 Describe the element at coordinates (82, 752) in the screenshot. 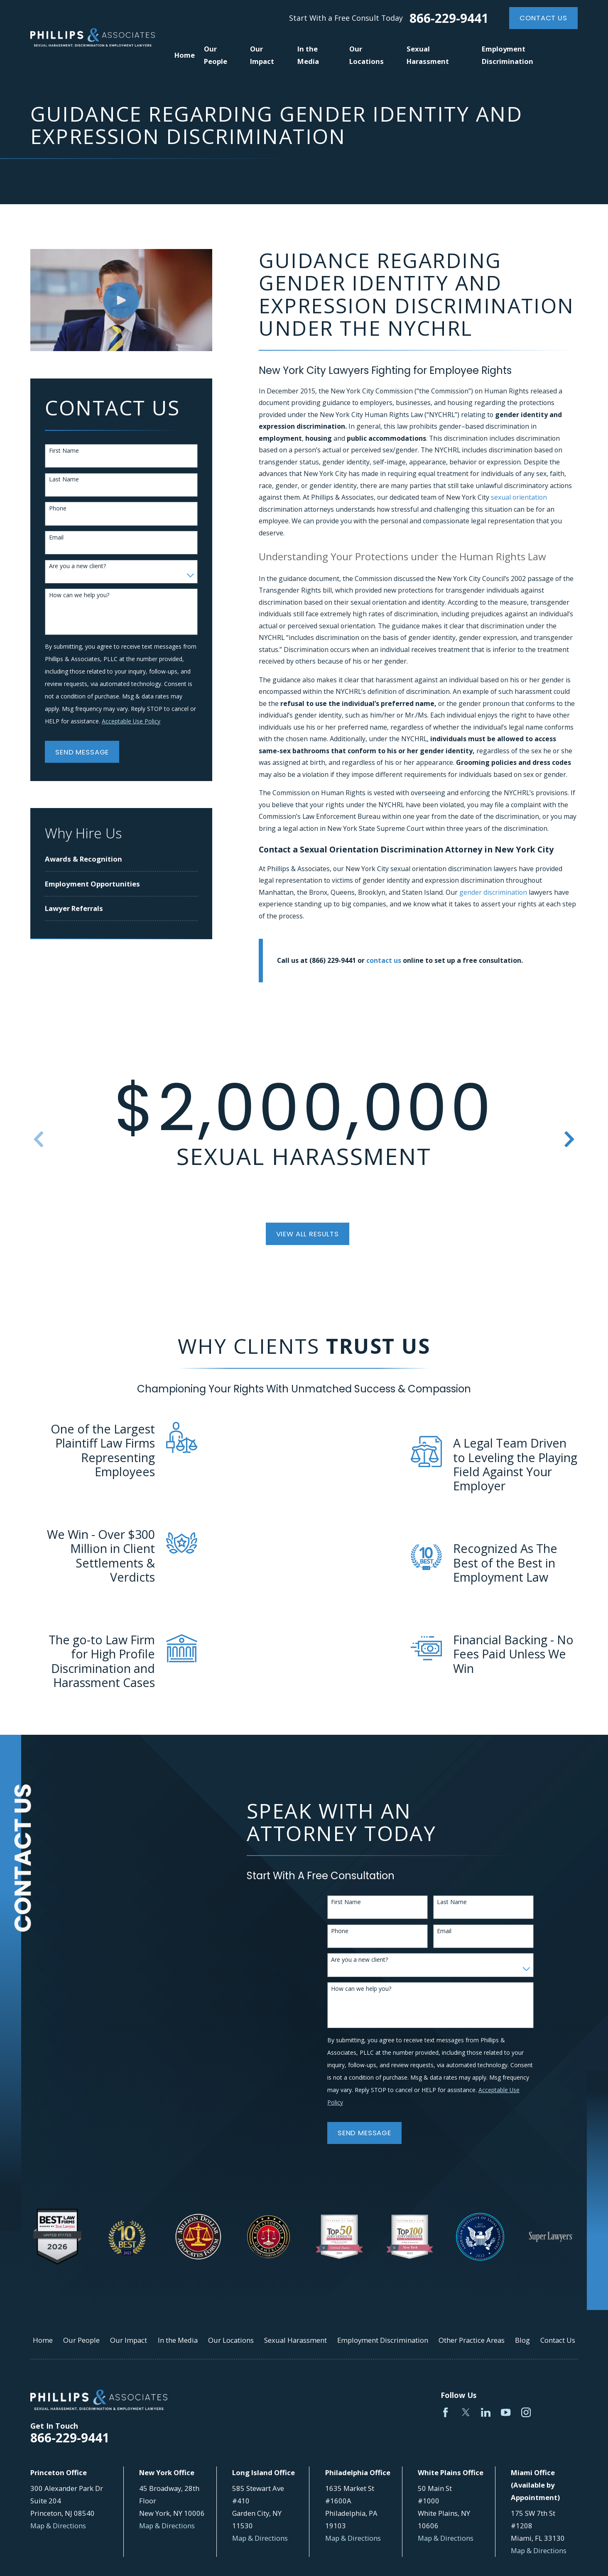

I see `Send Message` at that location.